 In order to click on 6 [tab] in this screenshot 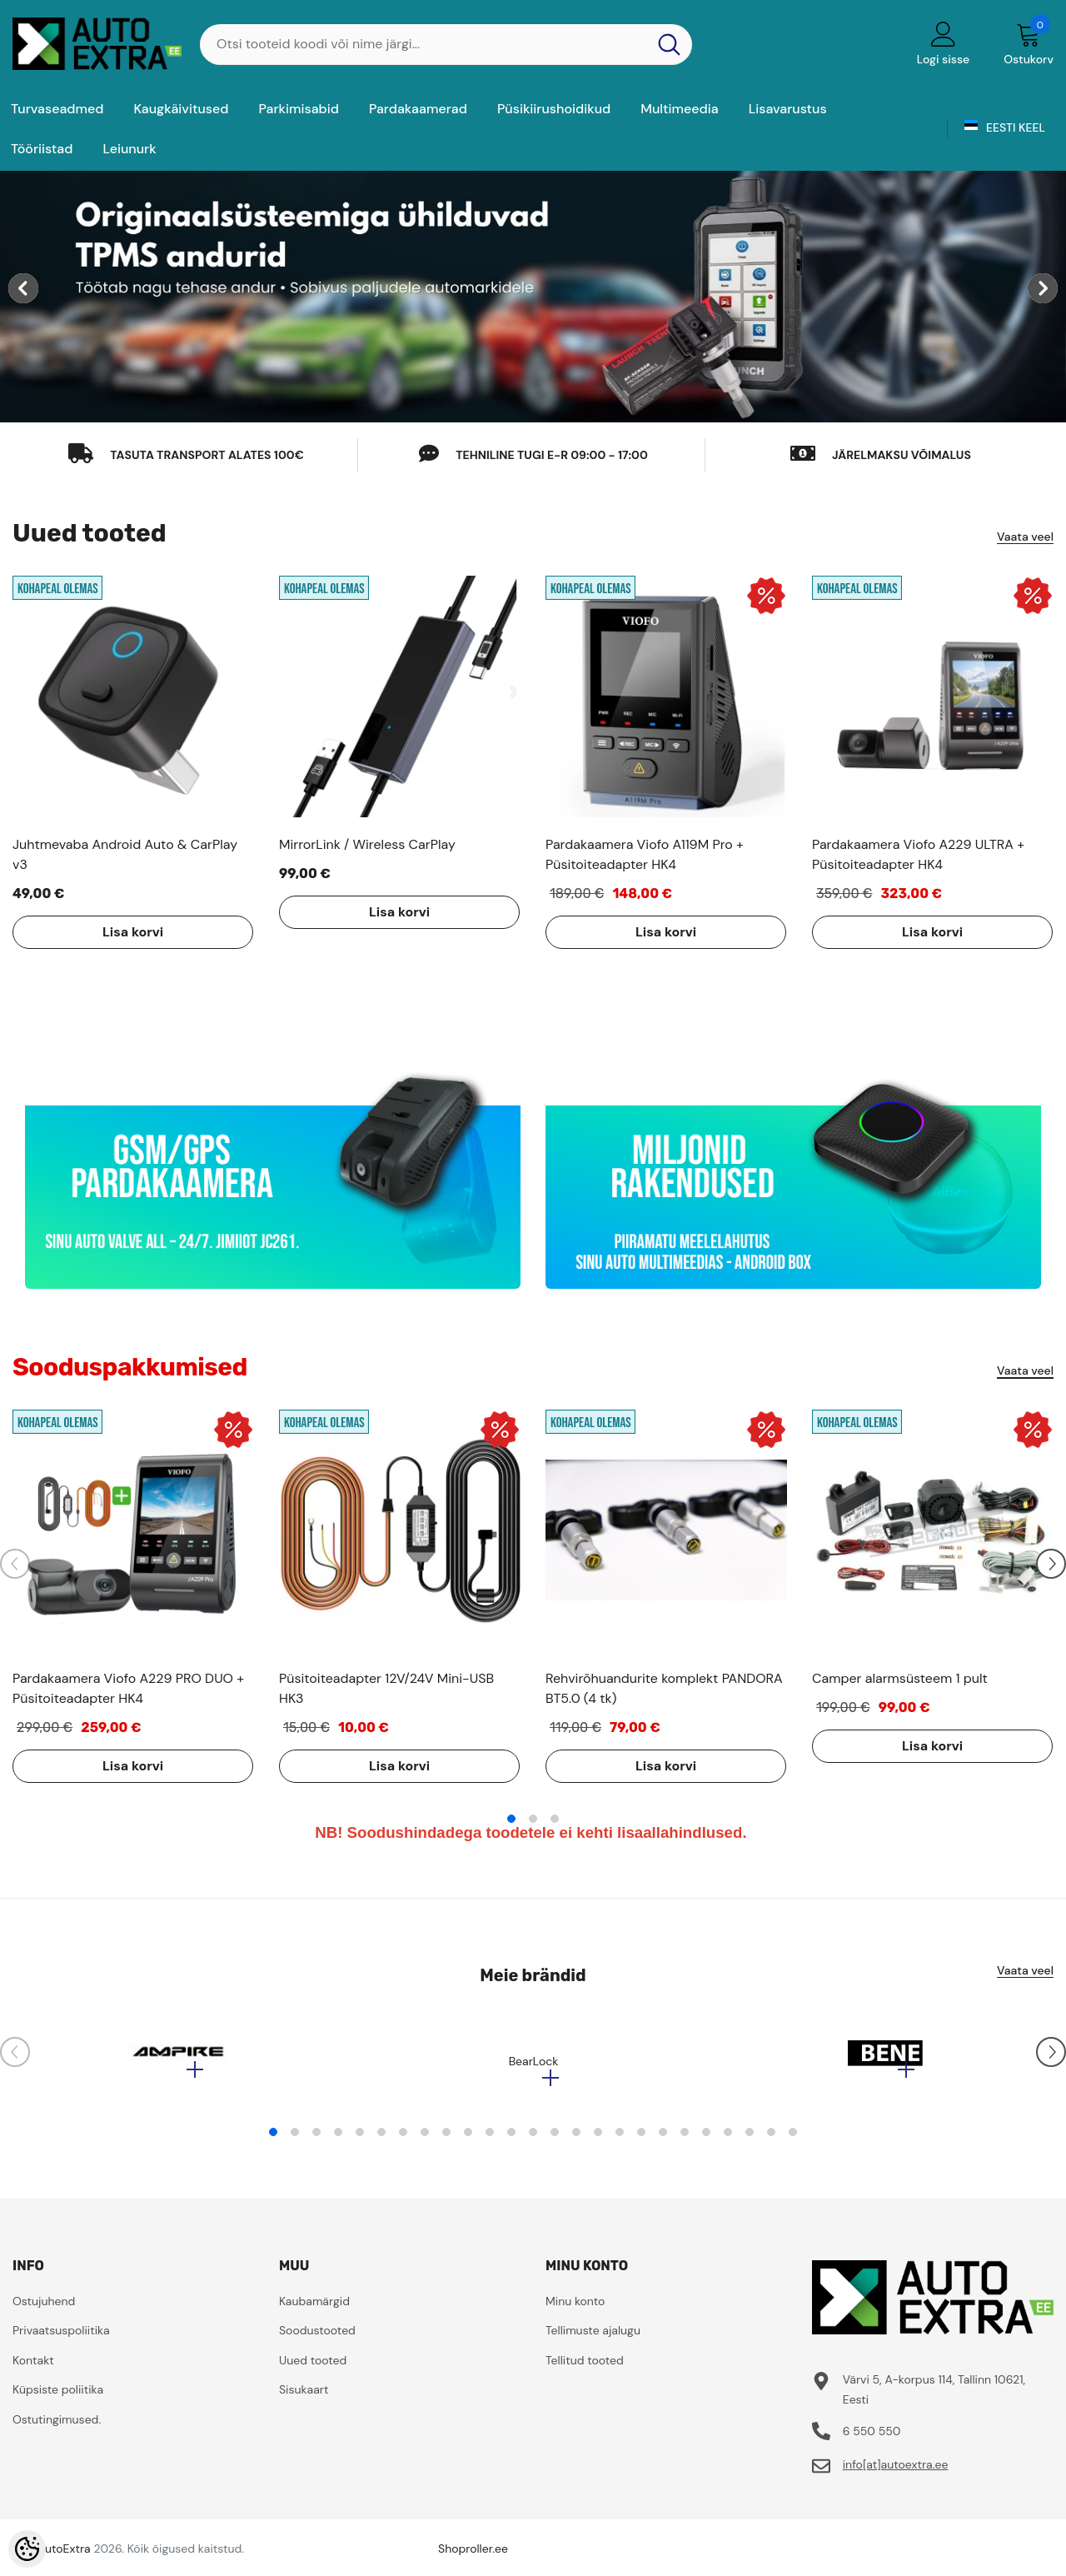, I will do `click(381, 2140)`.